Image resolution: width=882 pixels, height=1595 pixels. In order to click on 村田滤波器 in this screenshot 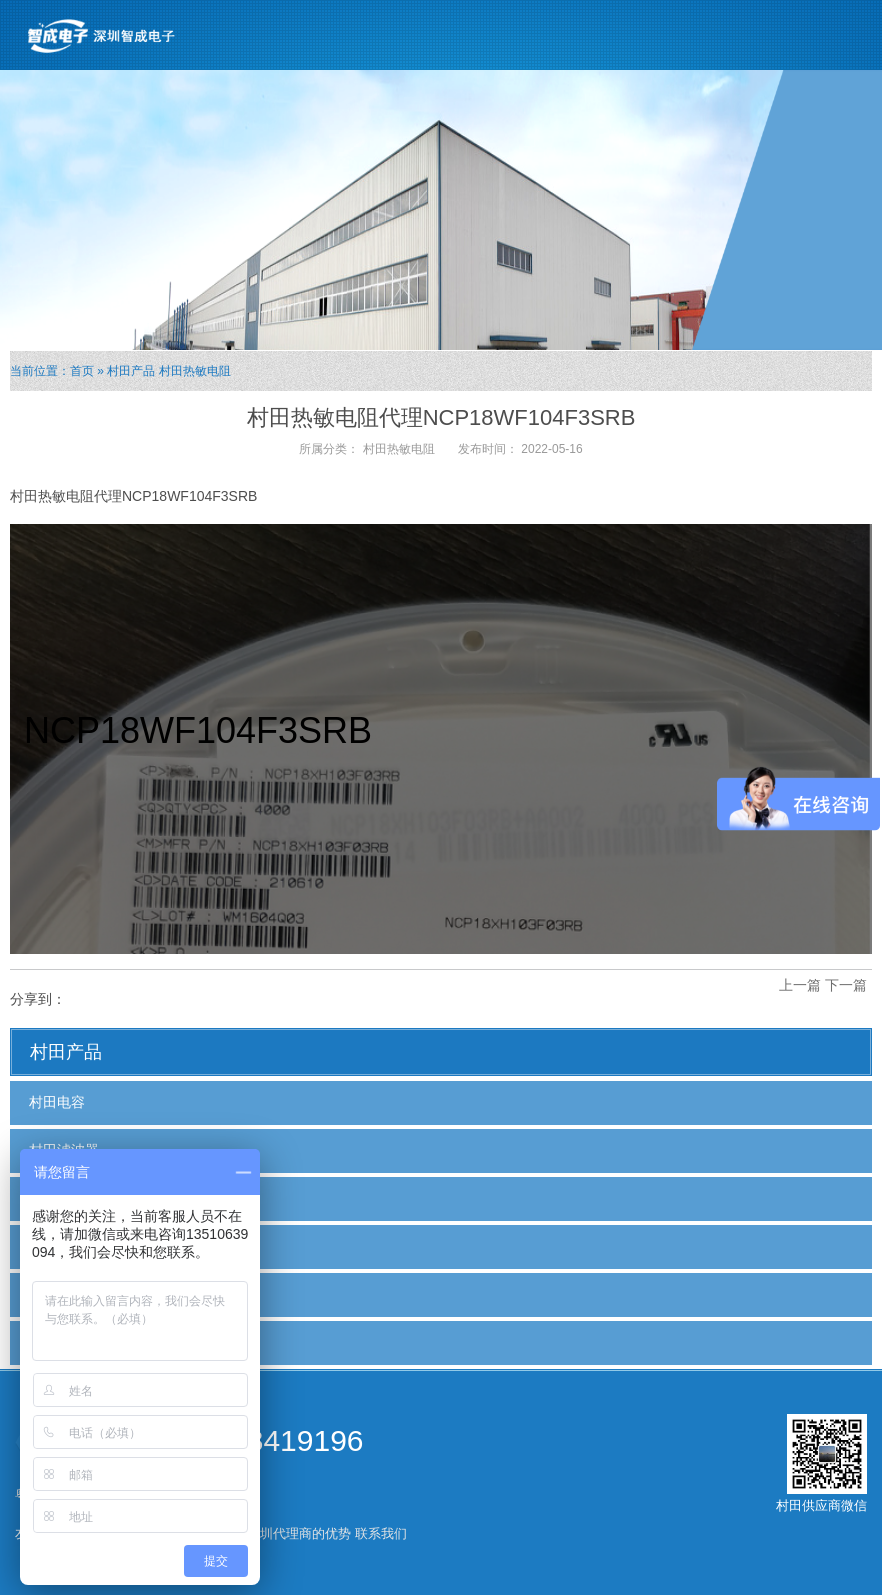, I will do `click(64, 1150)`.